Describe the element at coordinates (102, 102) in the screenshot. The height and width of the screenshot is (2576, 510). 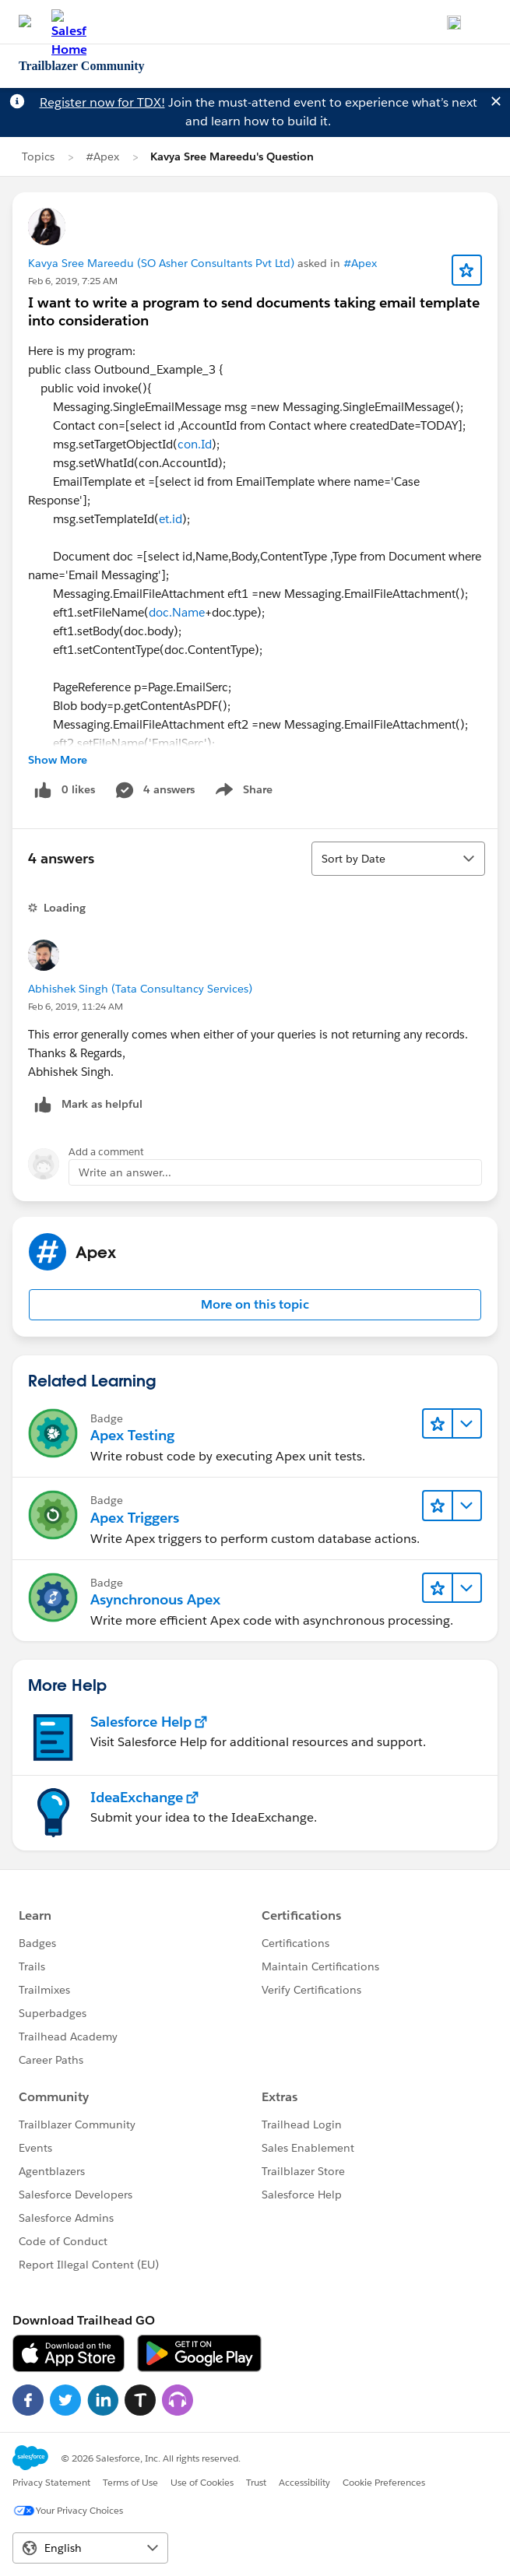
I see `Register now for TDX!` at that location.